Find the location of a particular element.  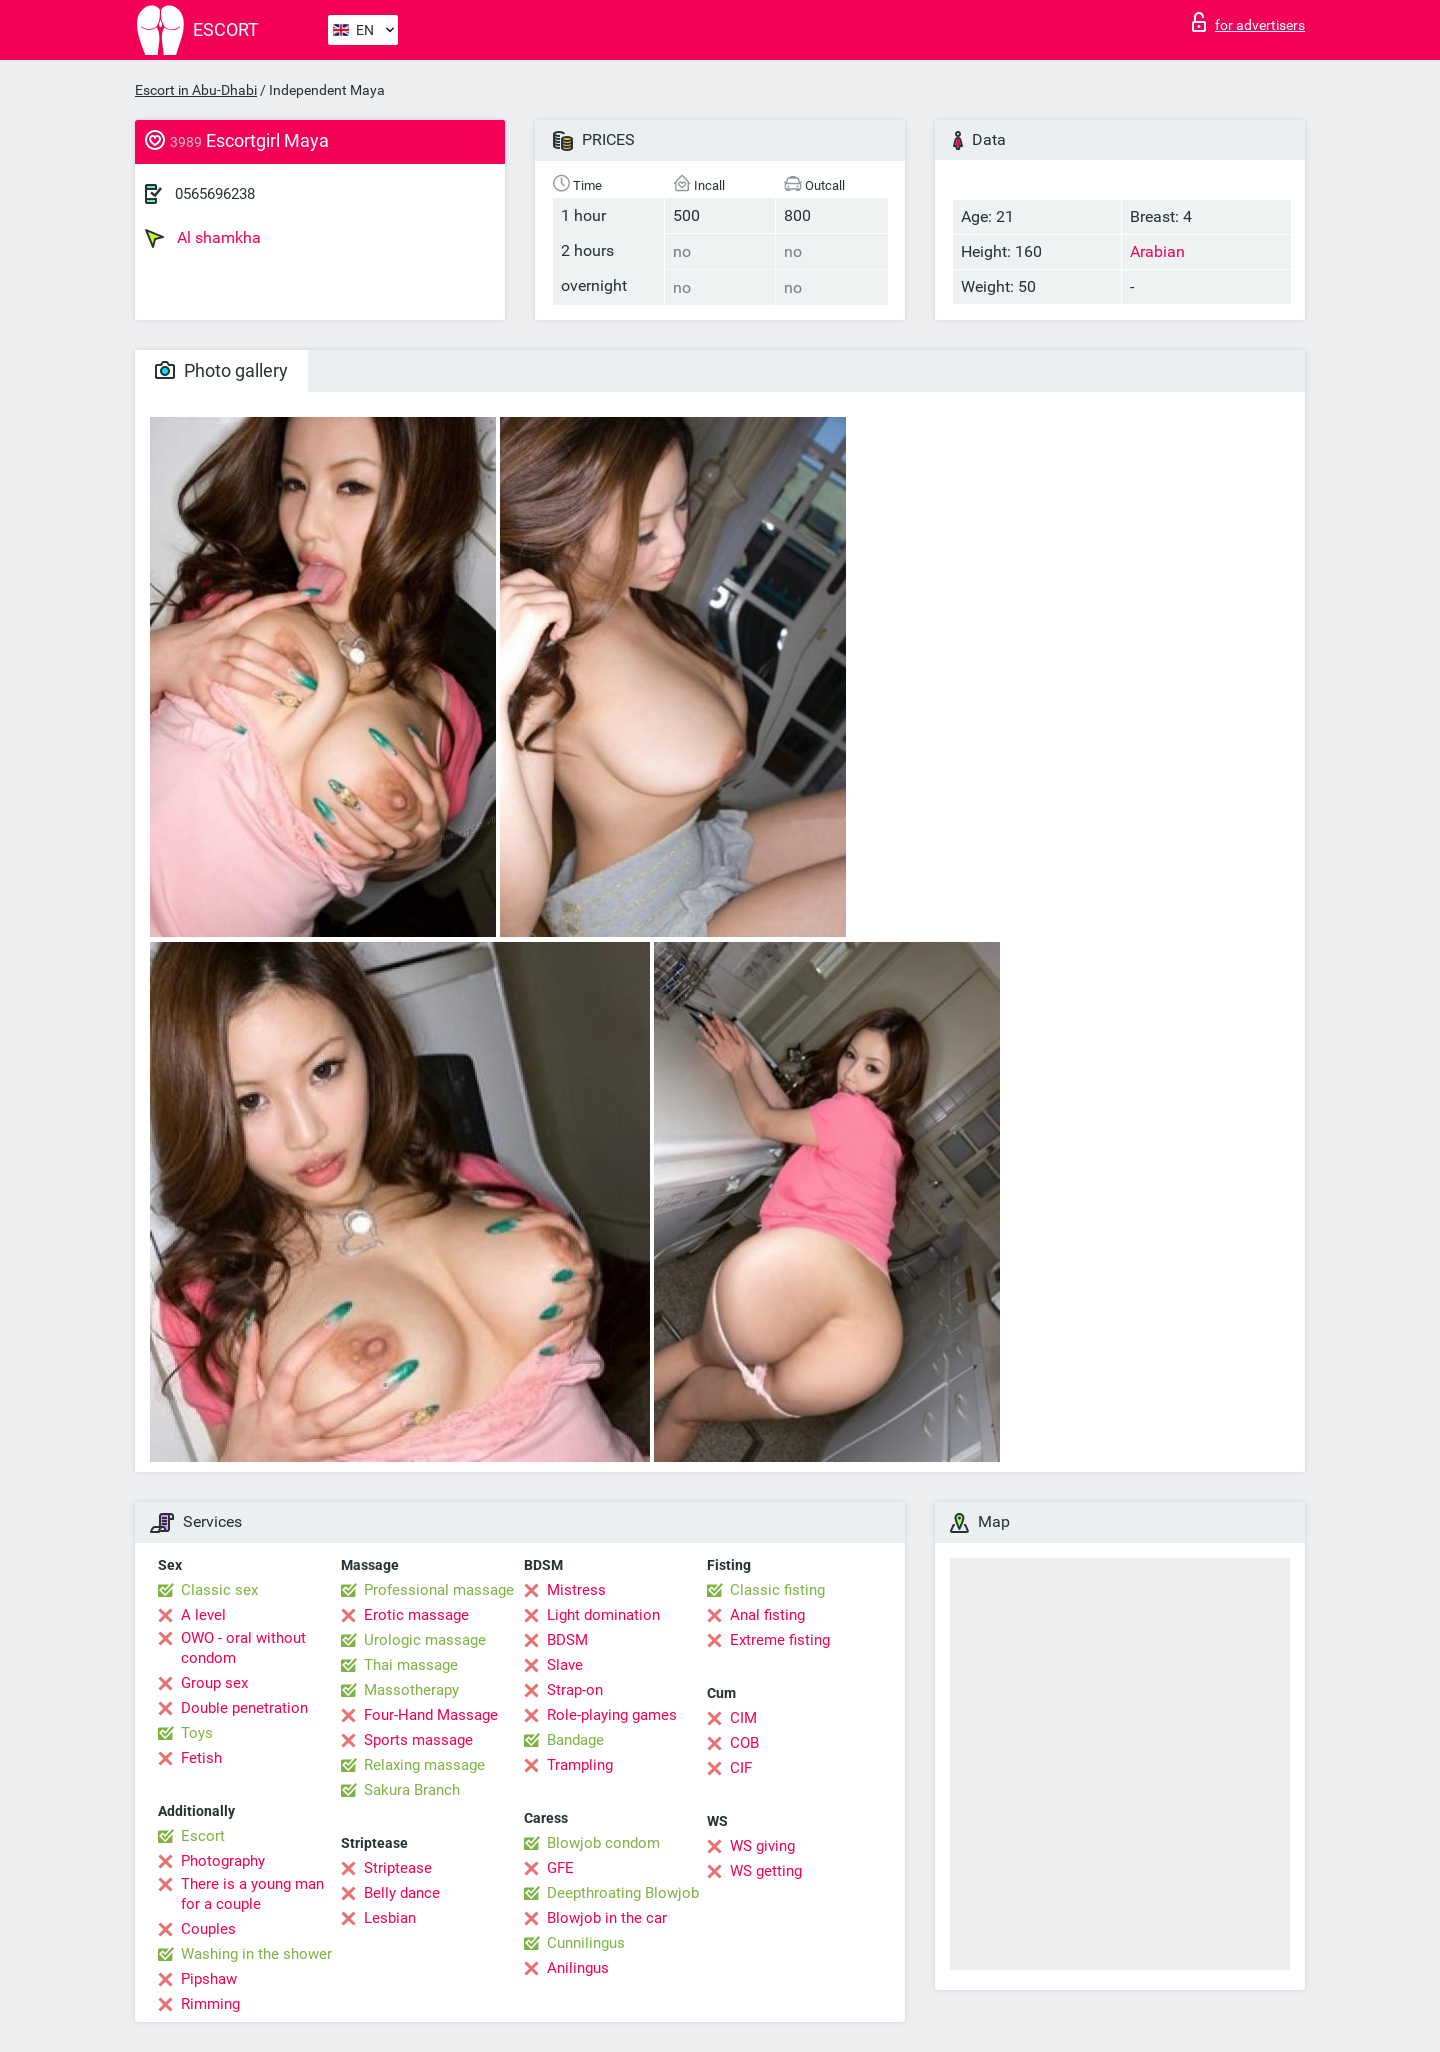

Al shamkha is located at coordinates (203, 238).